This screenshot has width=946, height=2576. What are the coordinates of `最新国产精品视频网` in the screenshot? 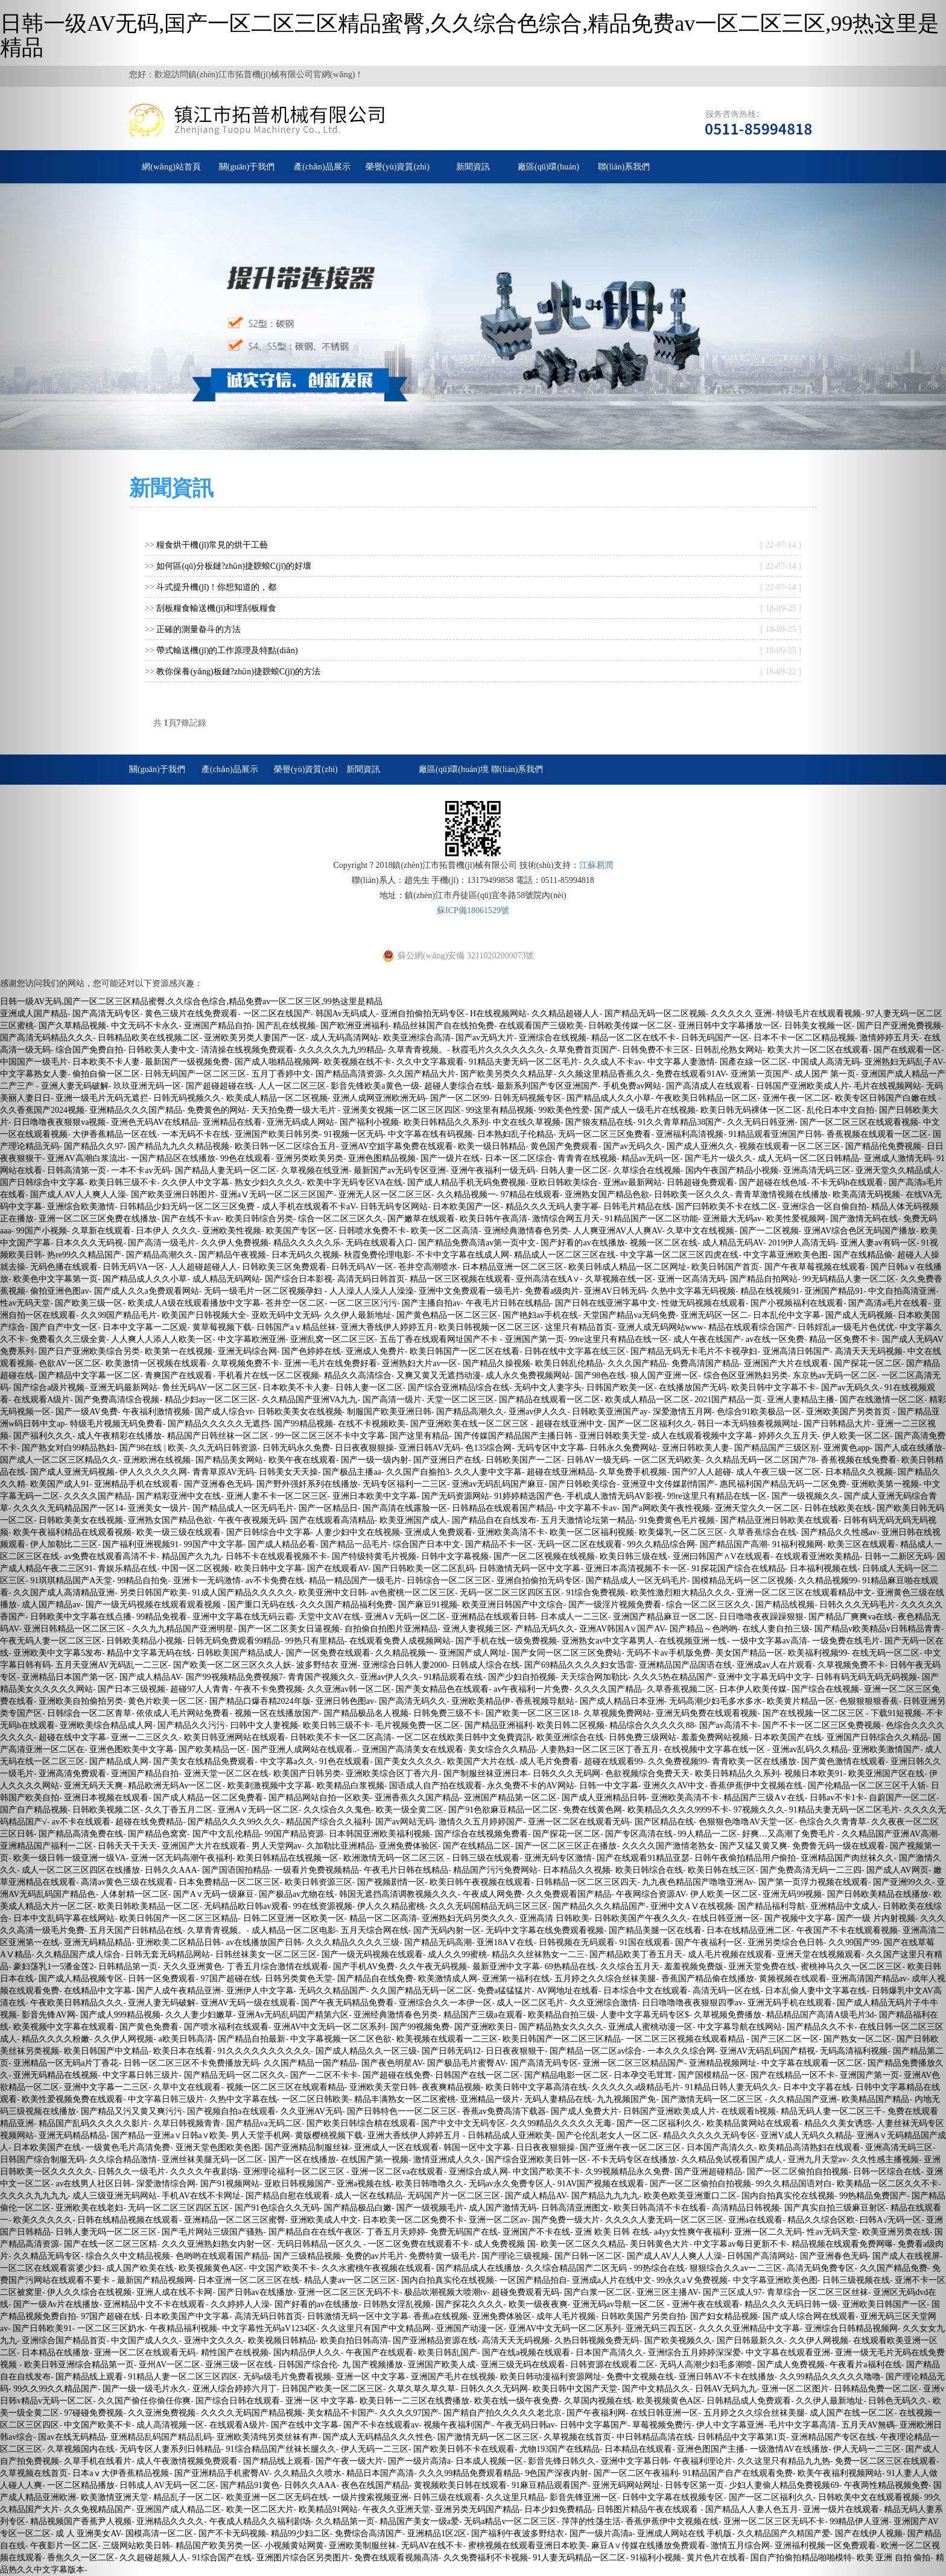 It's located at (155, 2280).